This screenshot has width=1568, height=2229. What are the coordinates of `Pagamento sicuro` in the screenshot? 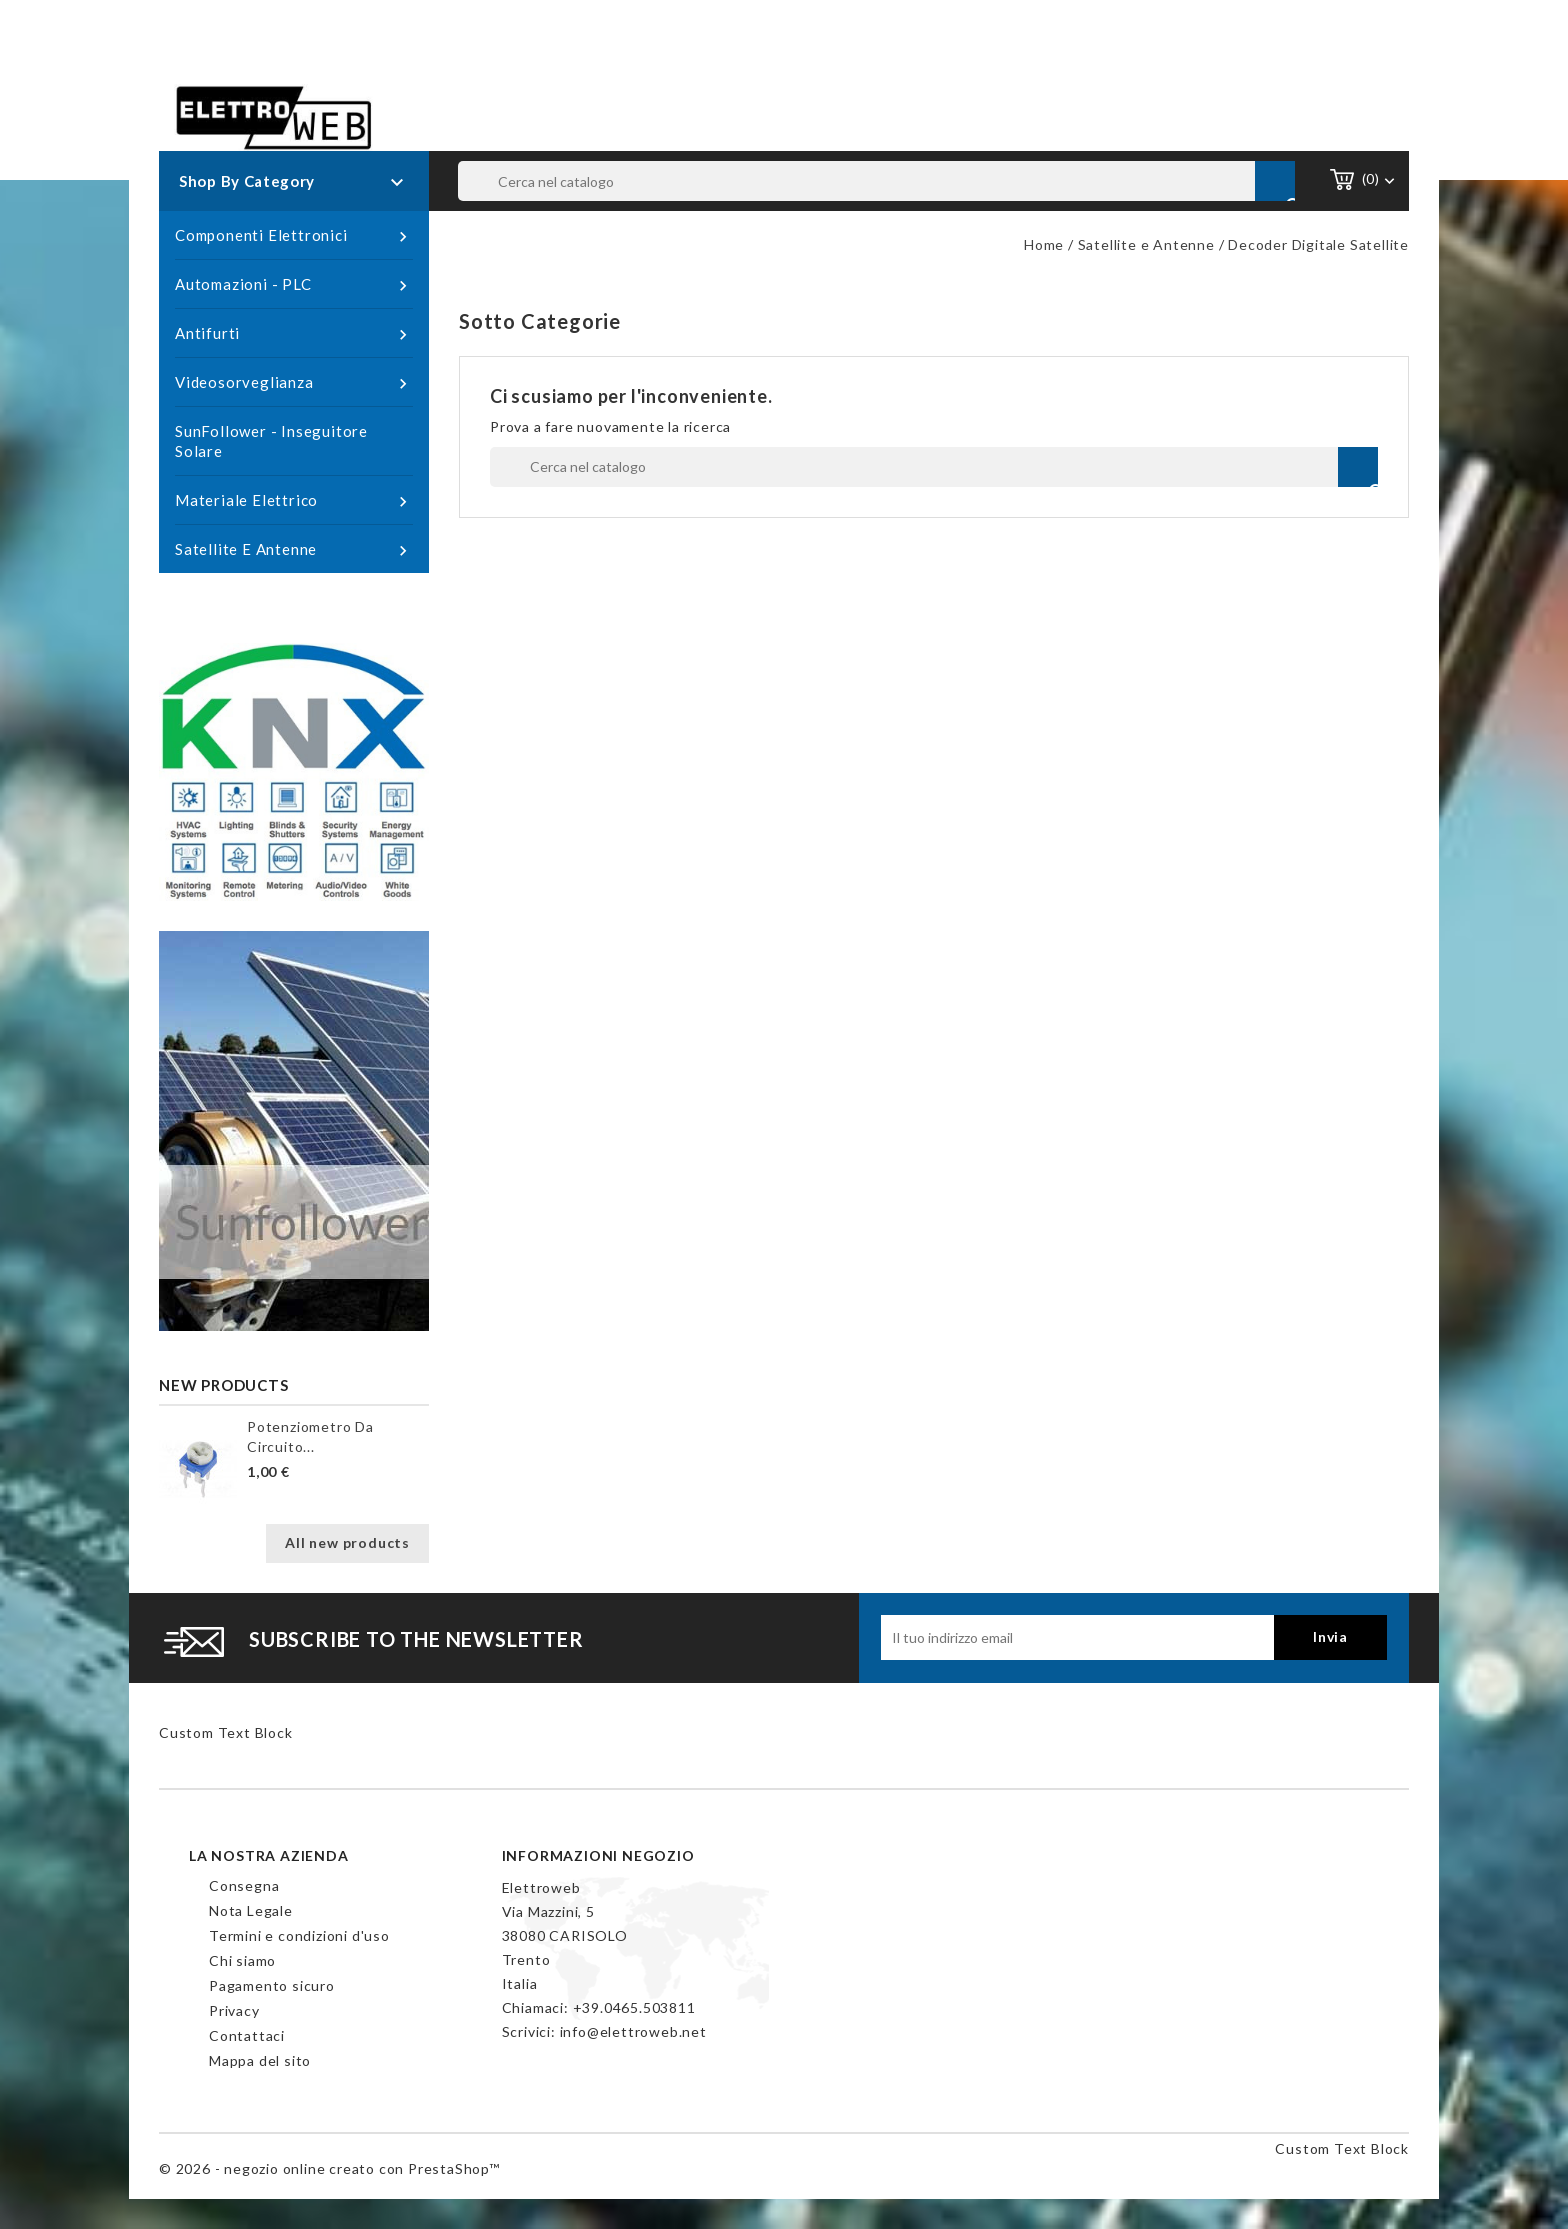 It's located at (272, 1985).